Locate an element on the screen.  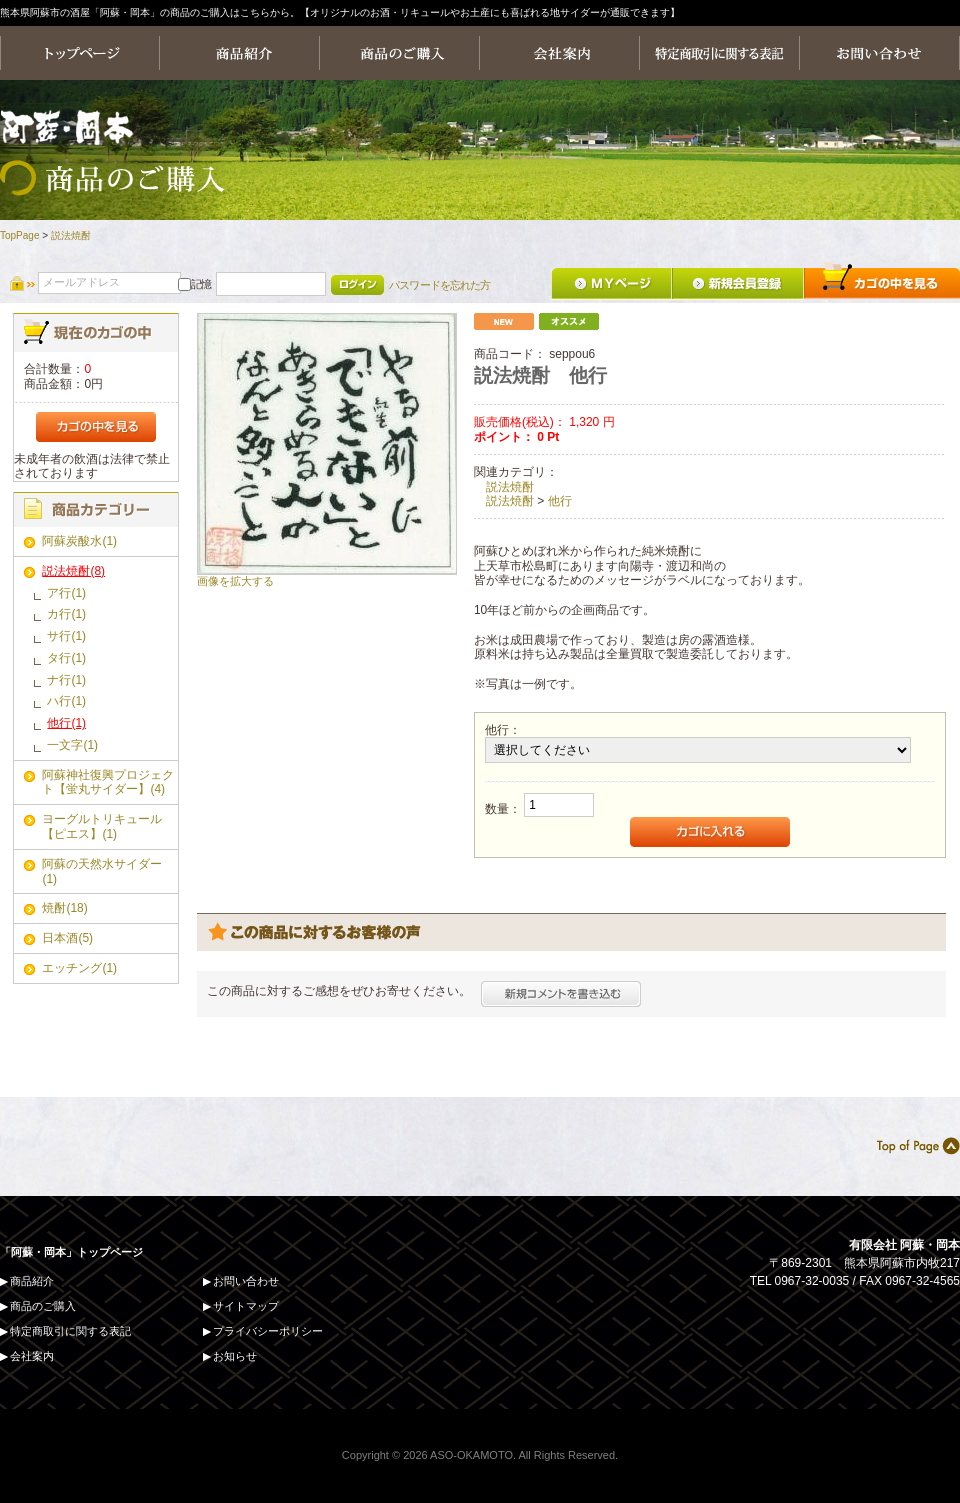
説法焼酎(8) is located at coordinates (73, 571).